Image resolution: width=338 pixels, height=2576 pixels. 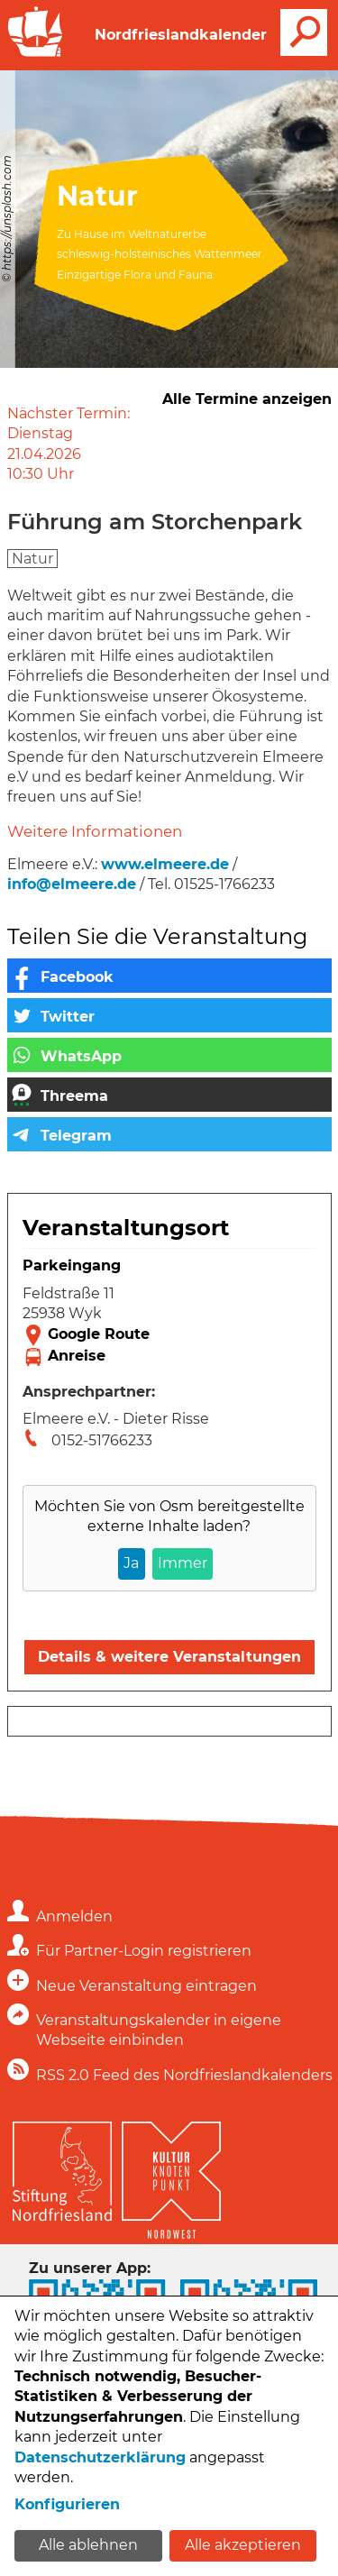 I want to click on Immer, so click(x=182, y=1563).